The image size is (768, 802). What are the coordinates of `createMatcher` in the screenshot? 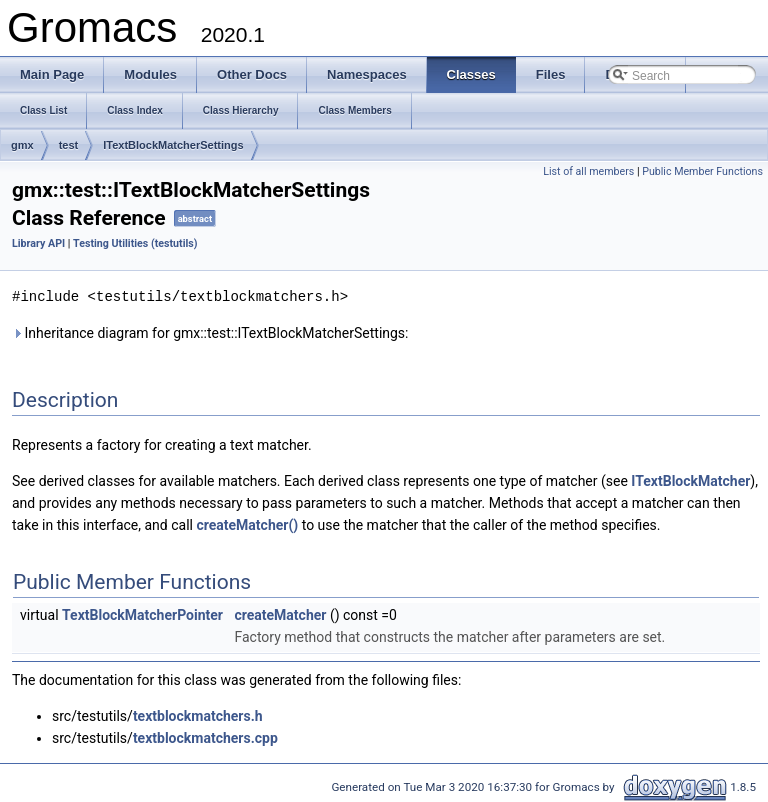 It's located at (280, 614).